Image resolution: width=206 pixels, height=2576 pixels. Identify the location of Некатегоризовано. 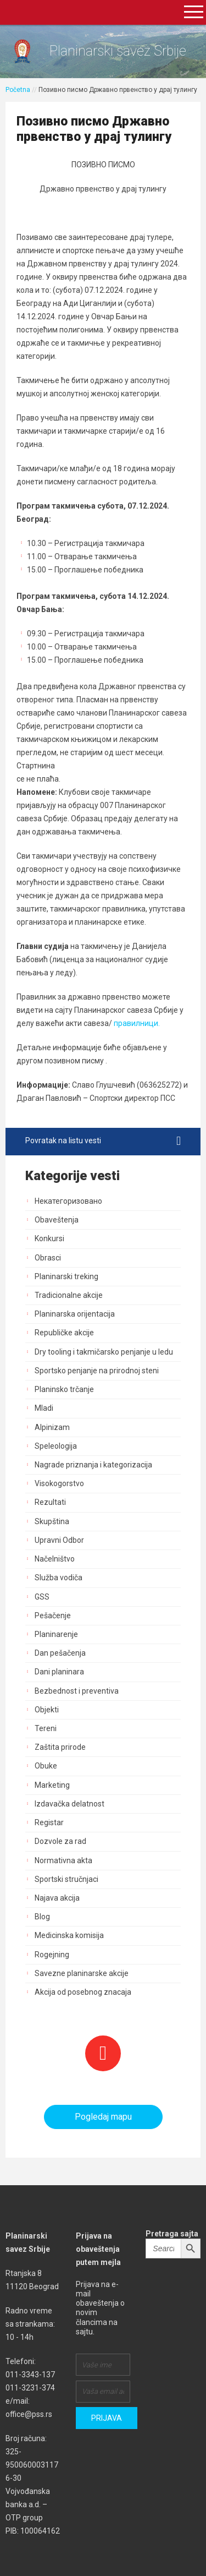
(68, 1201).